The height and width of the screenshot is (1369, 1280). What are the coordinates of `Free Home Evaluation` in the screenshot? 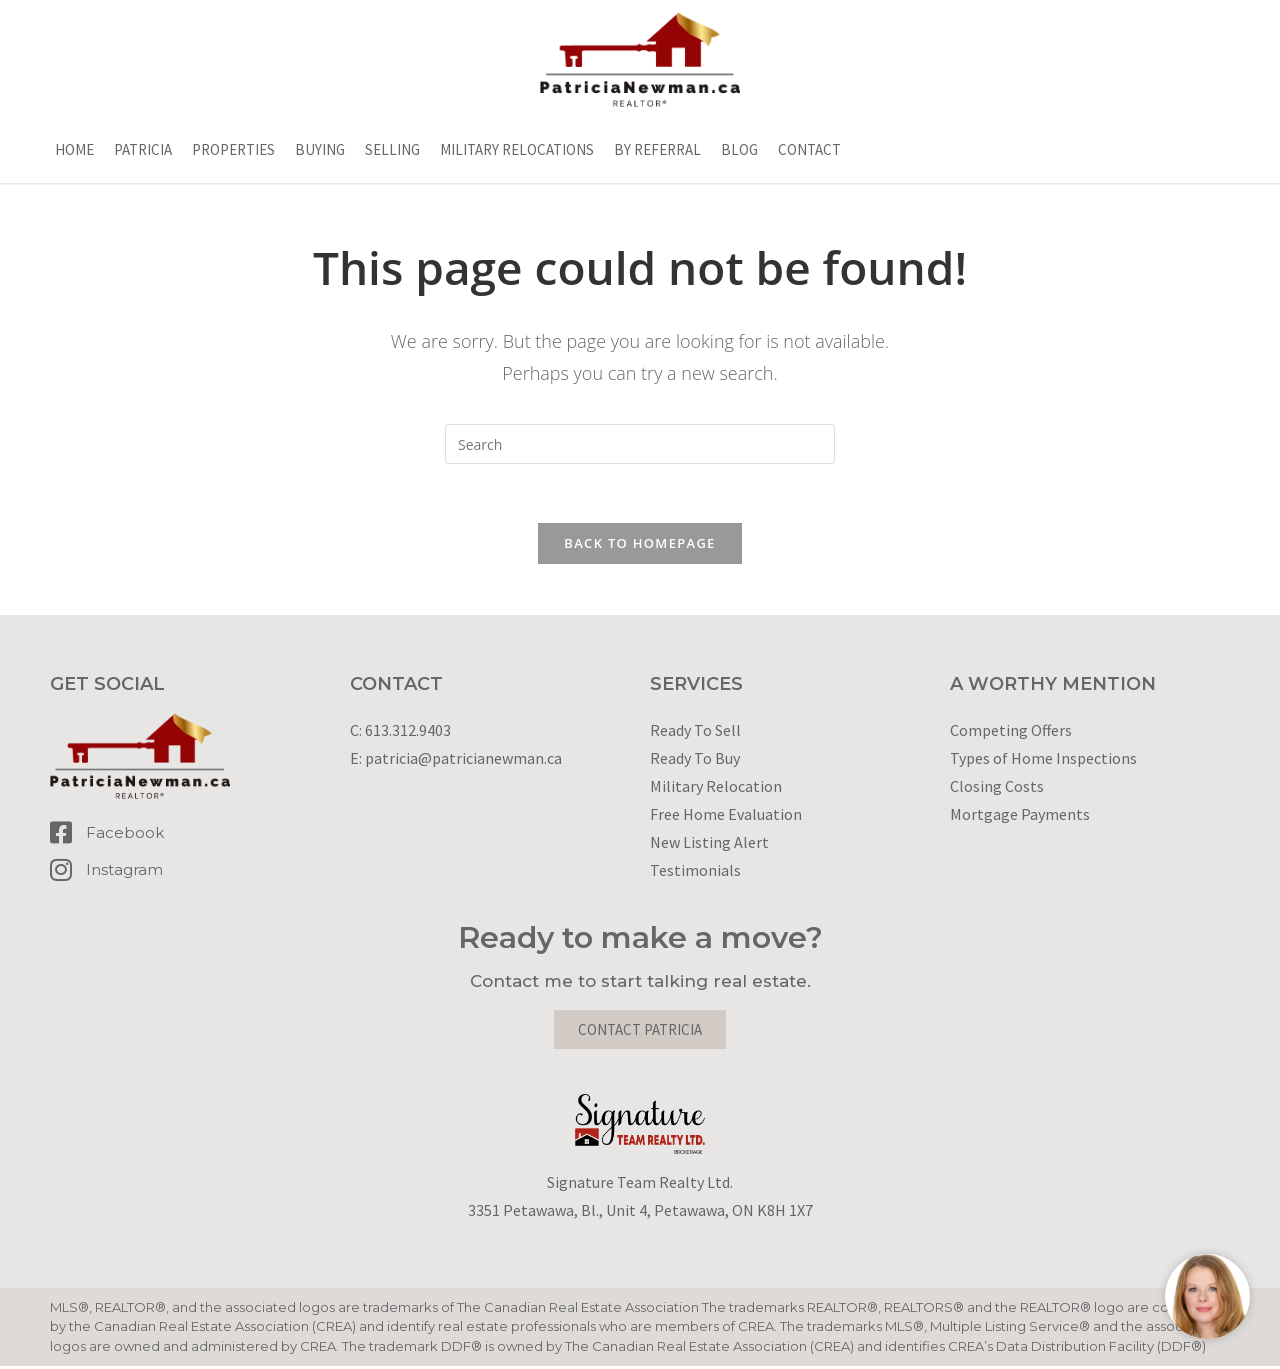 It's located at (726, 816).